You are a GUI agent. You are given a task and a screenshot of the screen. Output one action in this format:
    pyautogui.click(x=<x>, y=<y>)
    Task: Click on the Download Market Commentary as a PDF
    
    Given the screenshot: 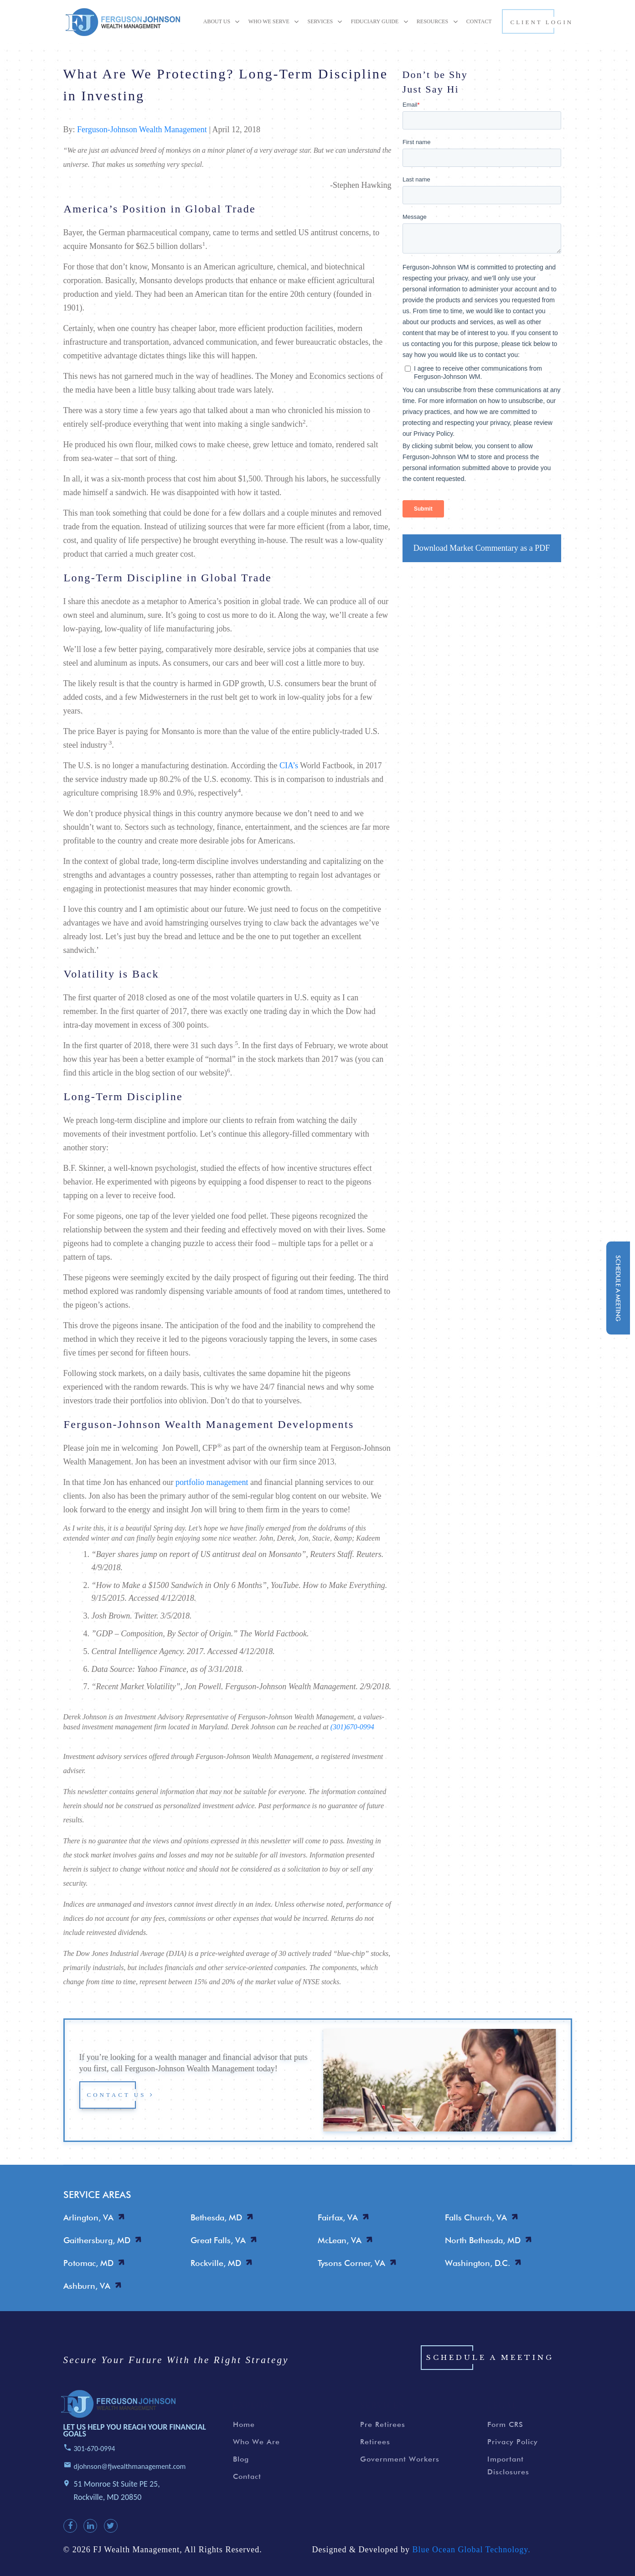 What is the action you would take?
    pyautogui.click(x=481, y=548)
    